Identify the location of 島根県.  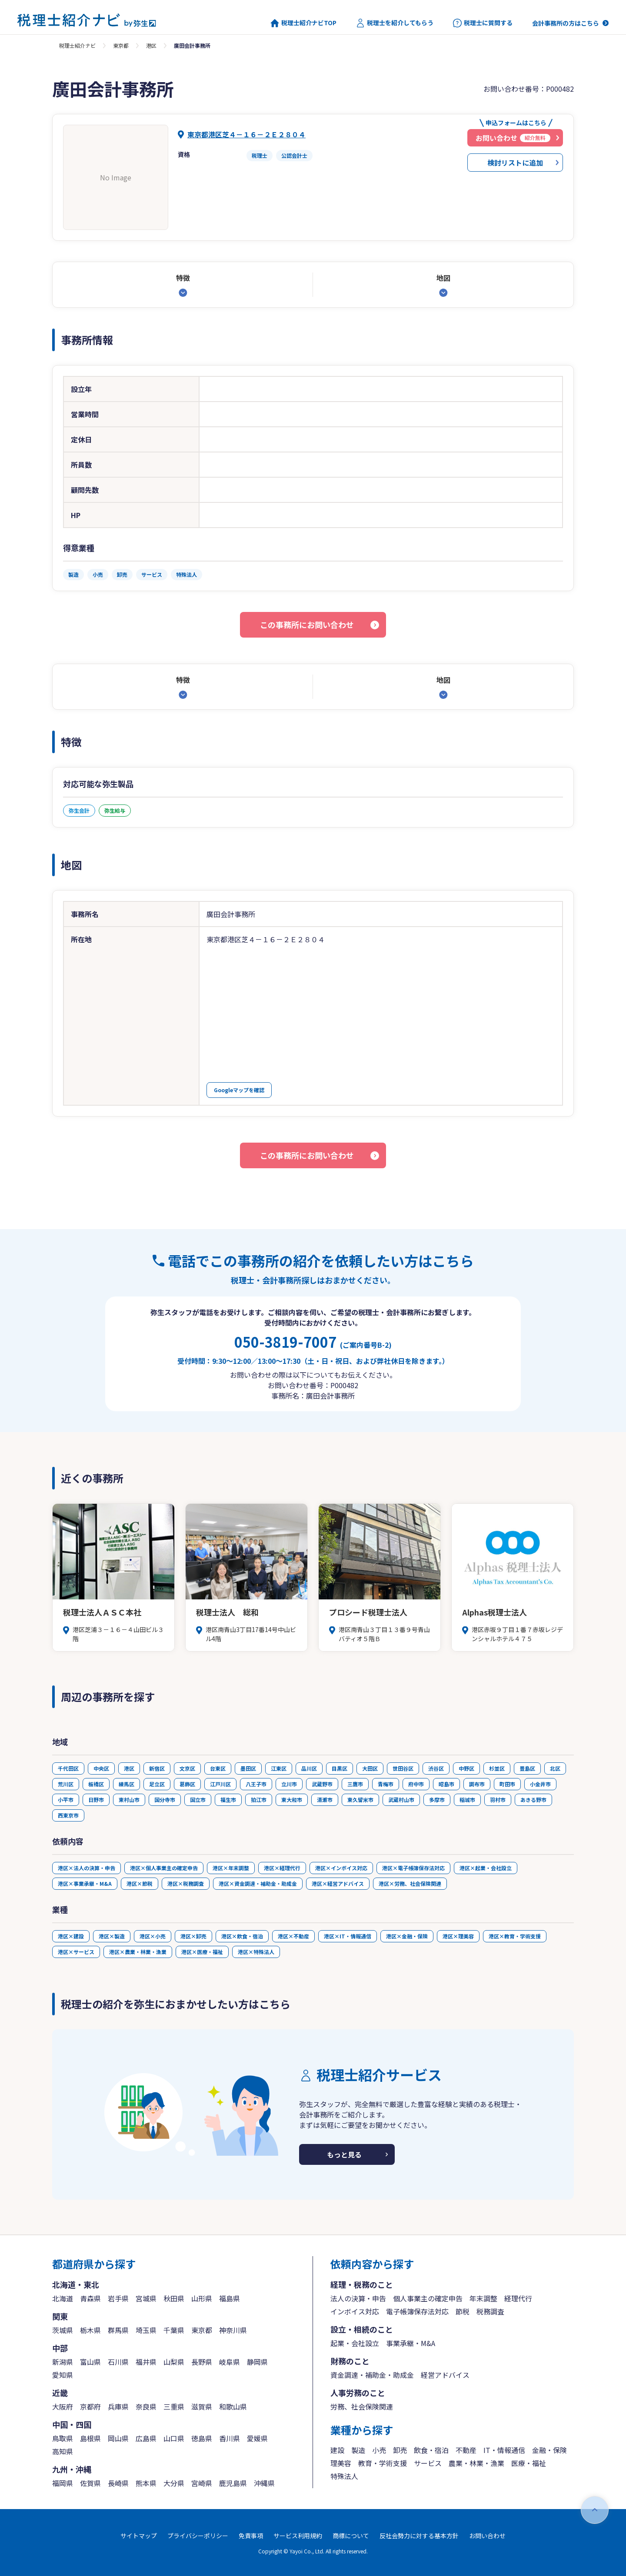
(90, 2438).